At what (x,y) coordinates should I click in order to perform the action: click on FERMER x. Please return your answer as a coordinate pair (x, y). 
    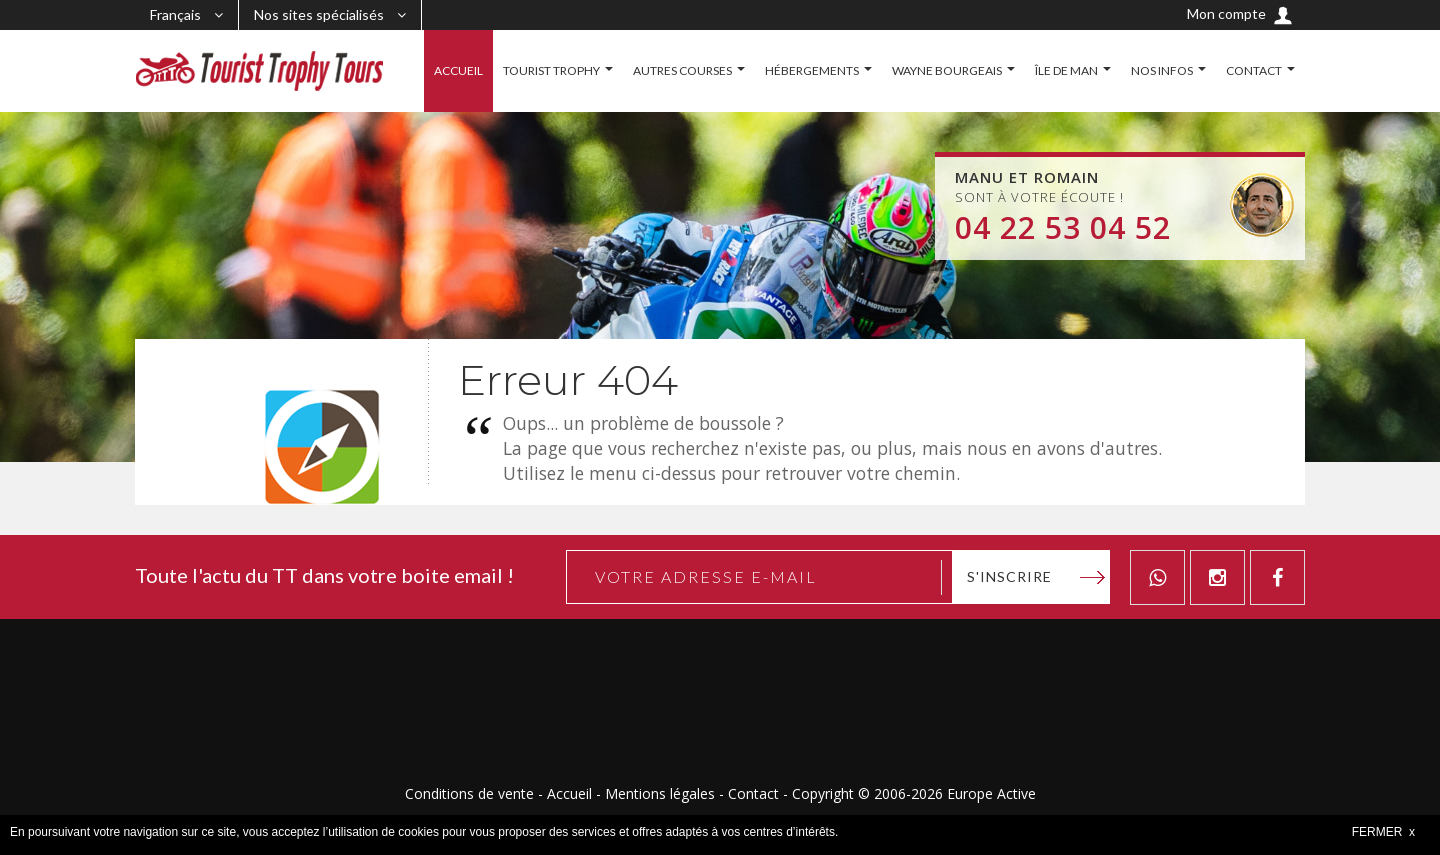
    Looking at the image, I should click on (1383, 832).